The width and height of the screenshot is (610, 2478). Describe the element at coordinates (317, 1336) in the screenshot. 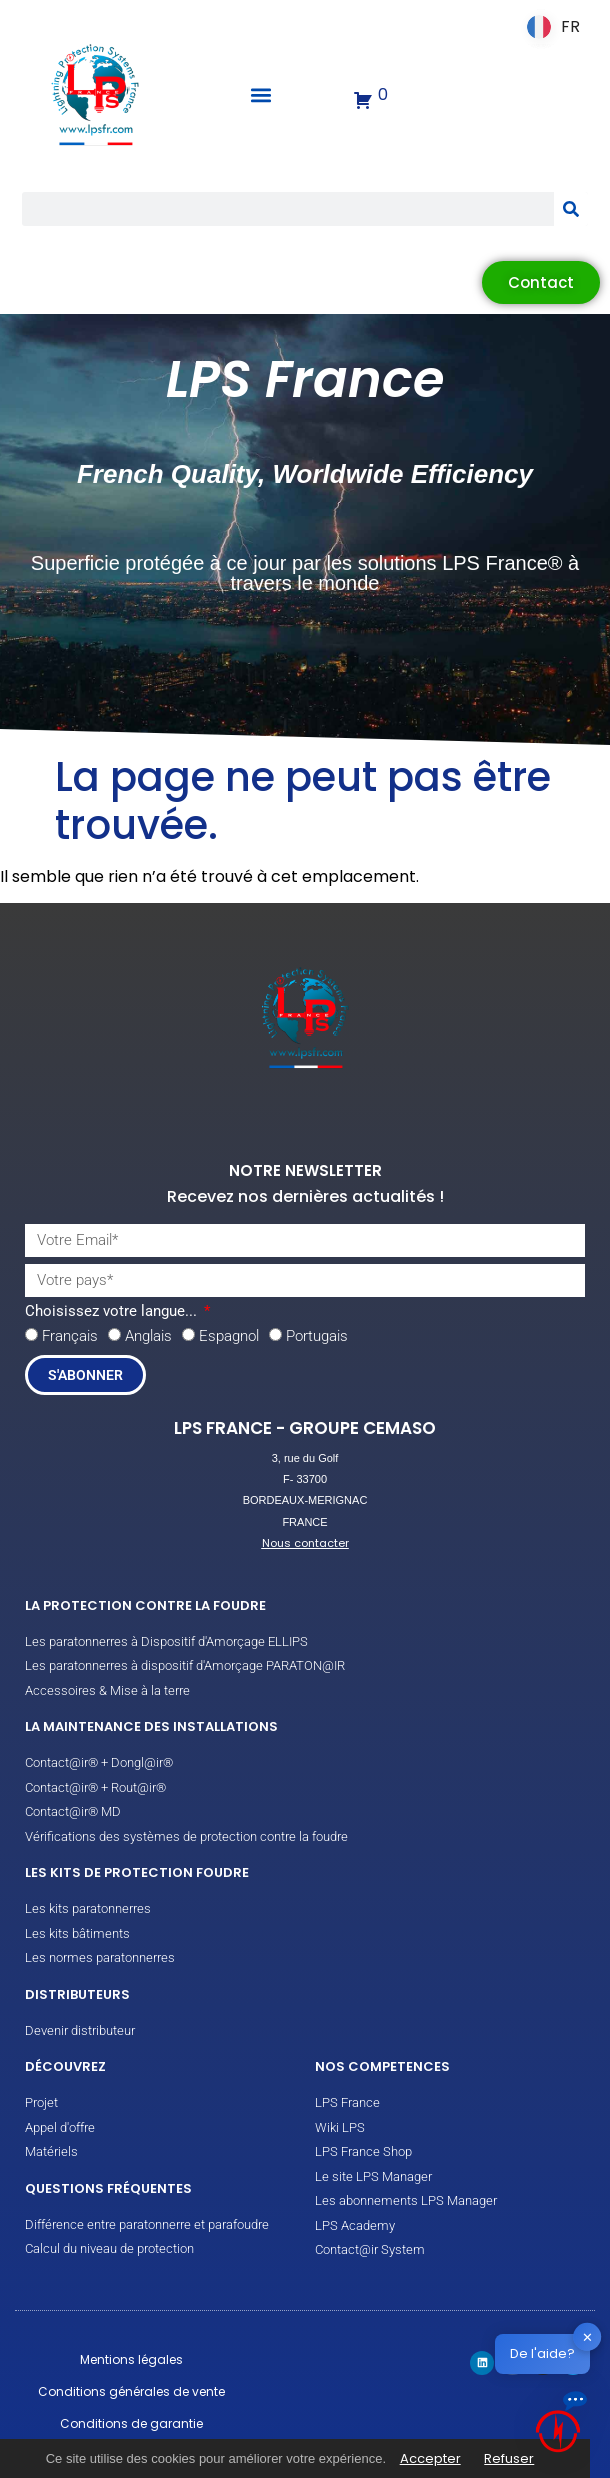

I see `Portugais` at that location.